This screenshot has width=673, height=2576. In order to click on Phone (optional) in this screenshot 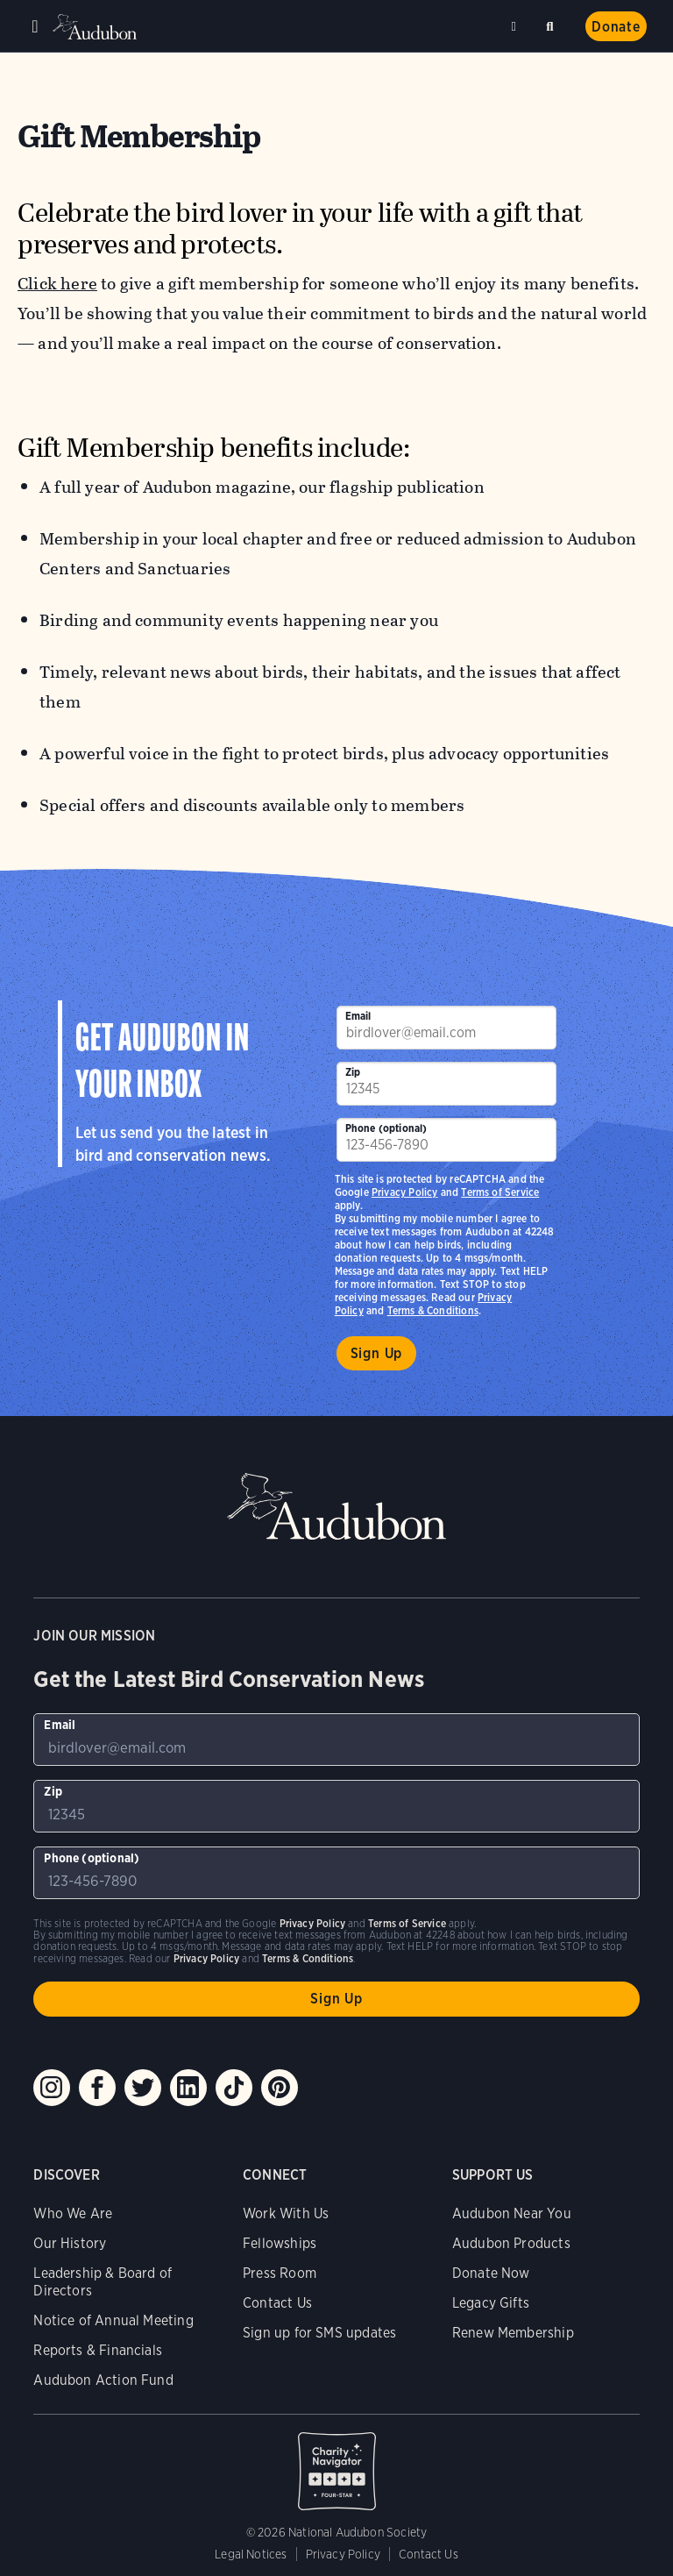, I will do `click(386, 1128)`.